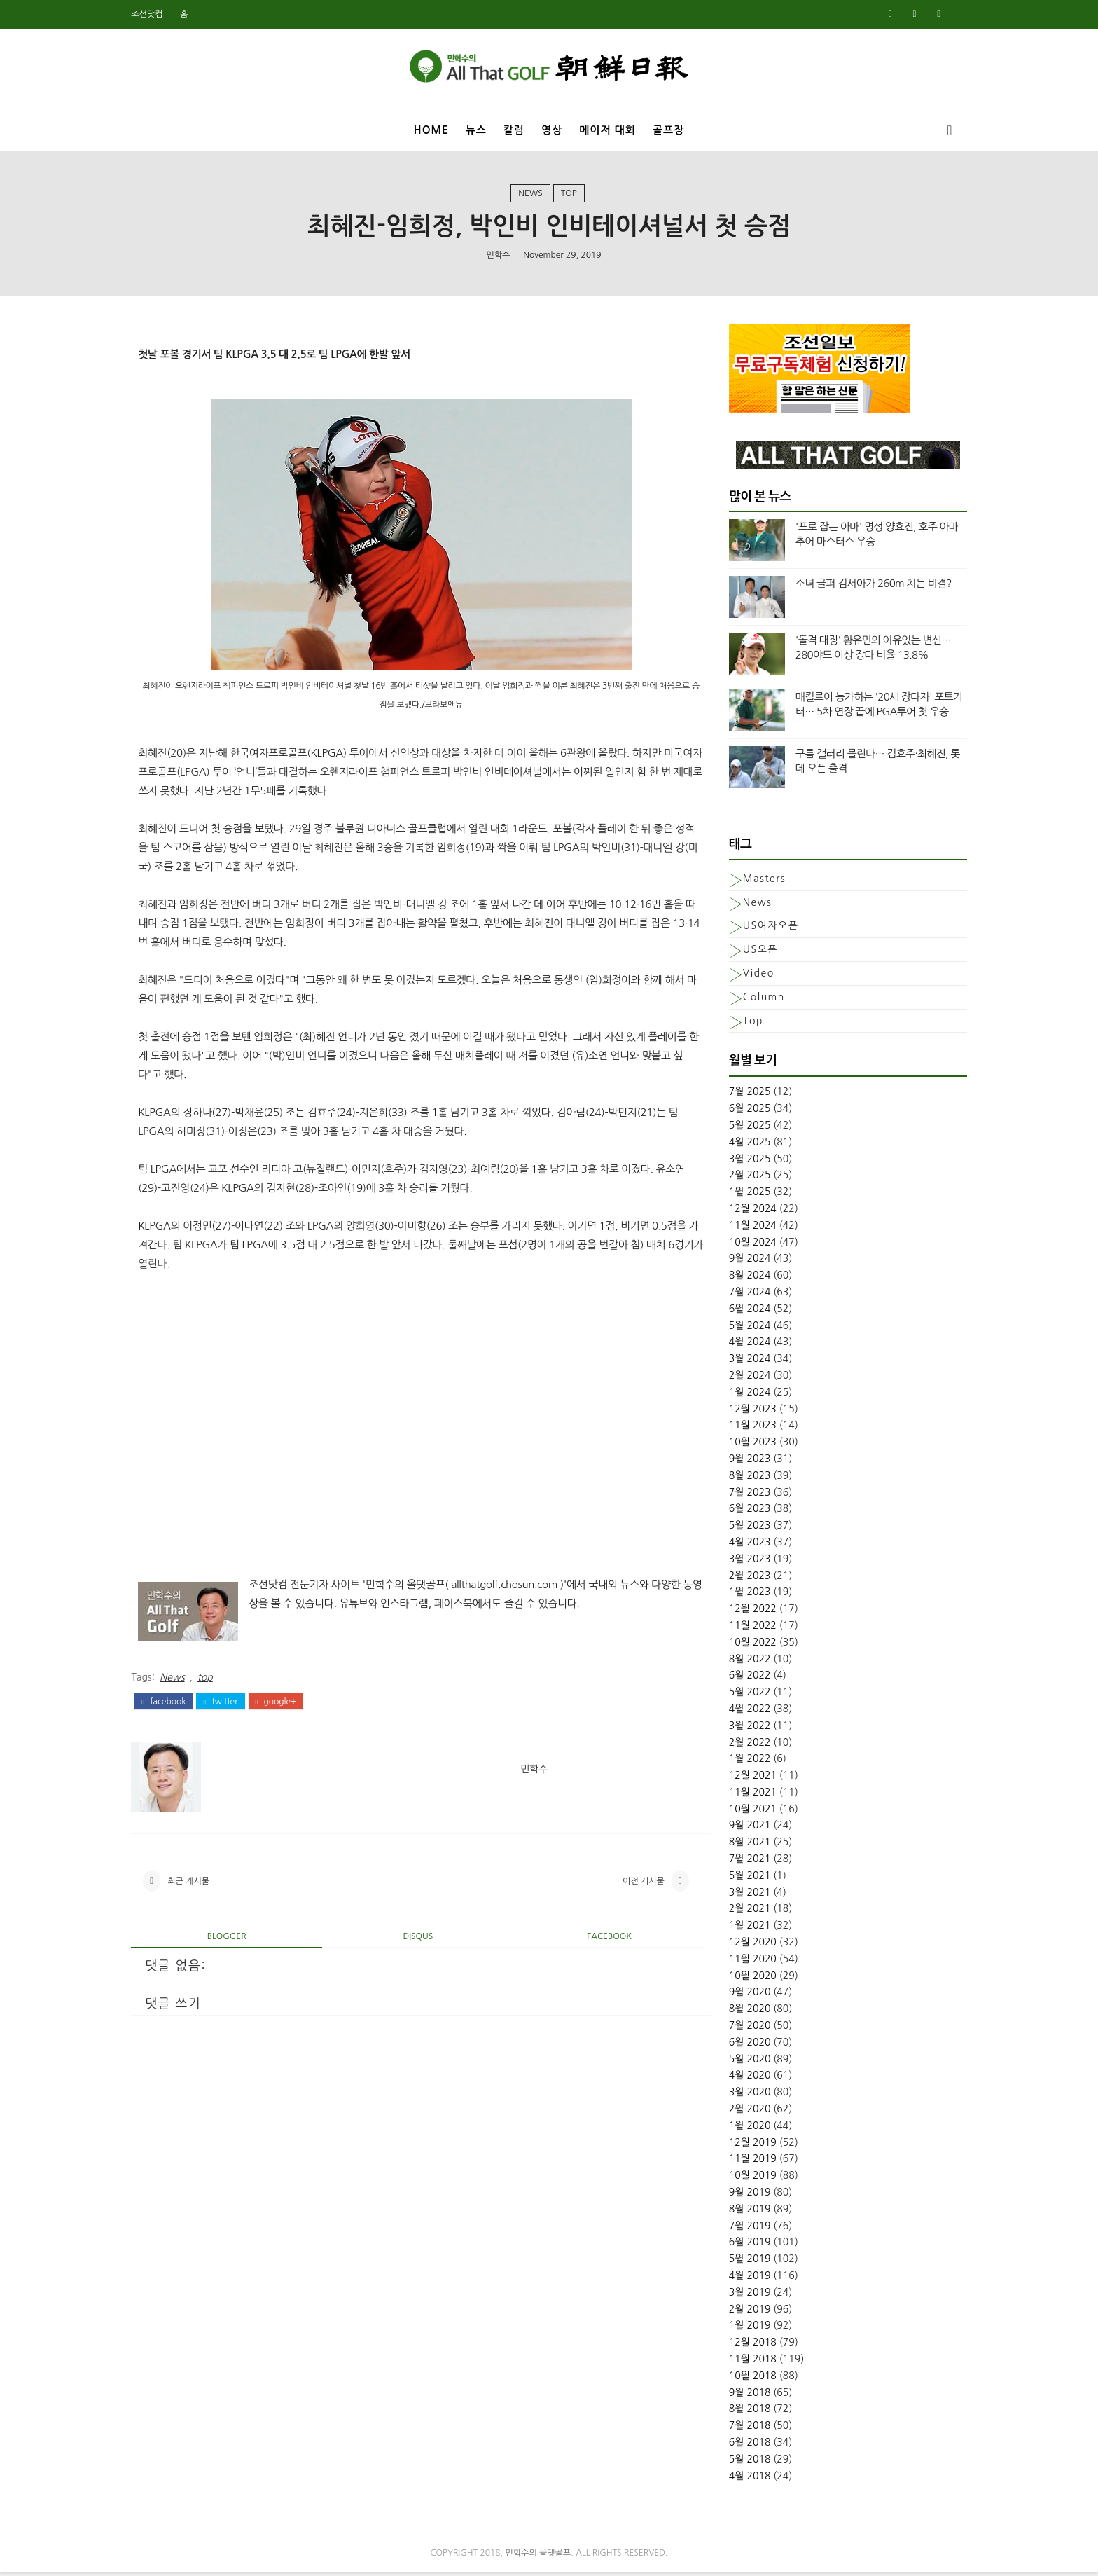  I want to click on 7월 2021, so click(742, 1862).